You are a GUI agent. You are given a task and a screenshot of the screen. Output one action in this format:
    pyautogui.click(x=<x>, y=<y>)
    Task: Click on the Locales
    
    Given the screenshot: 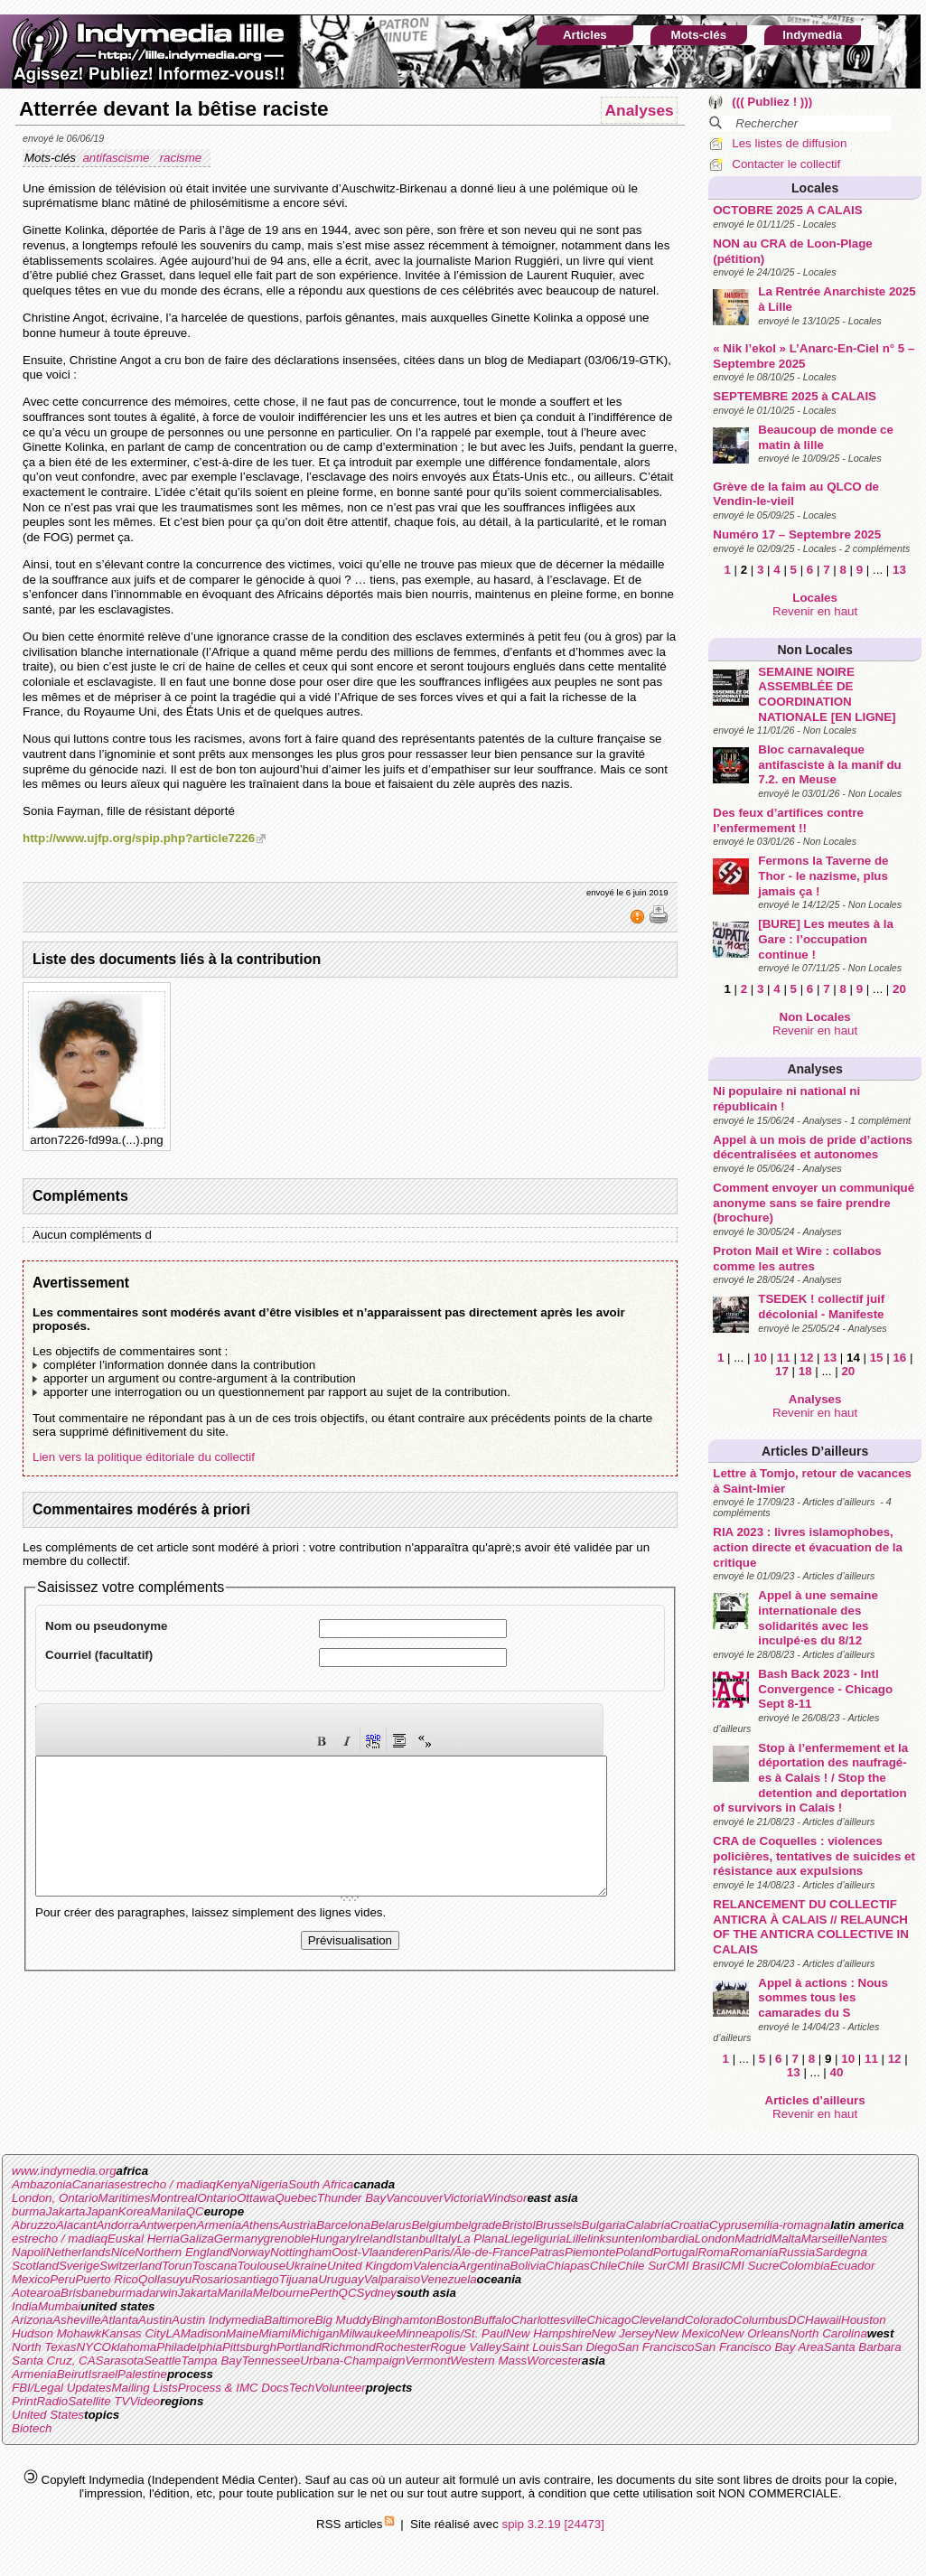 What is the action you would take?
    pyautogui.click(x=814, y=188)
    